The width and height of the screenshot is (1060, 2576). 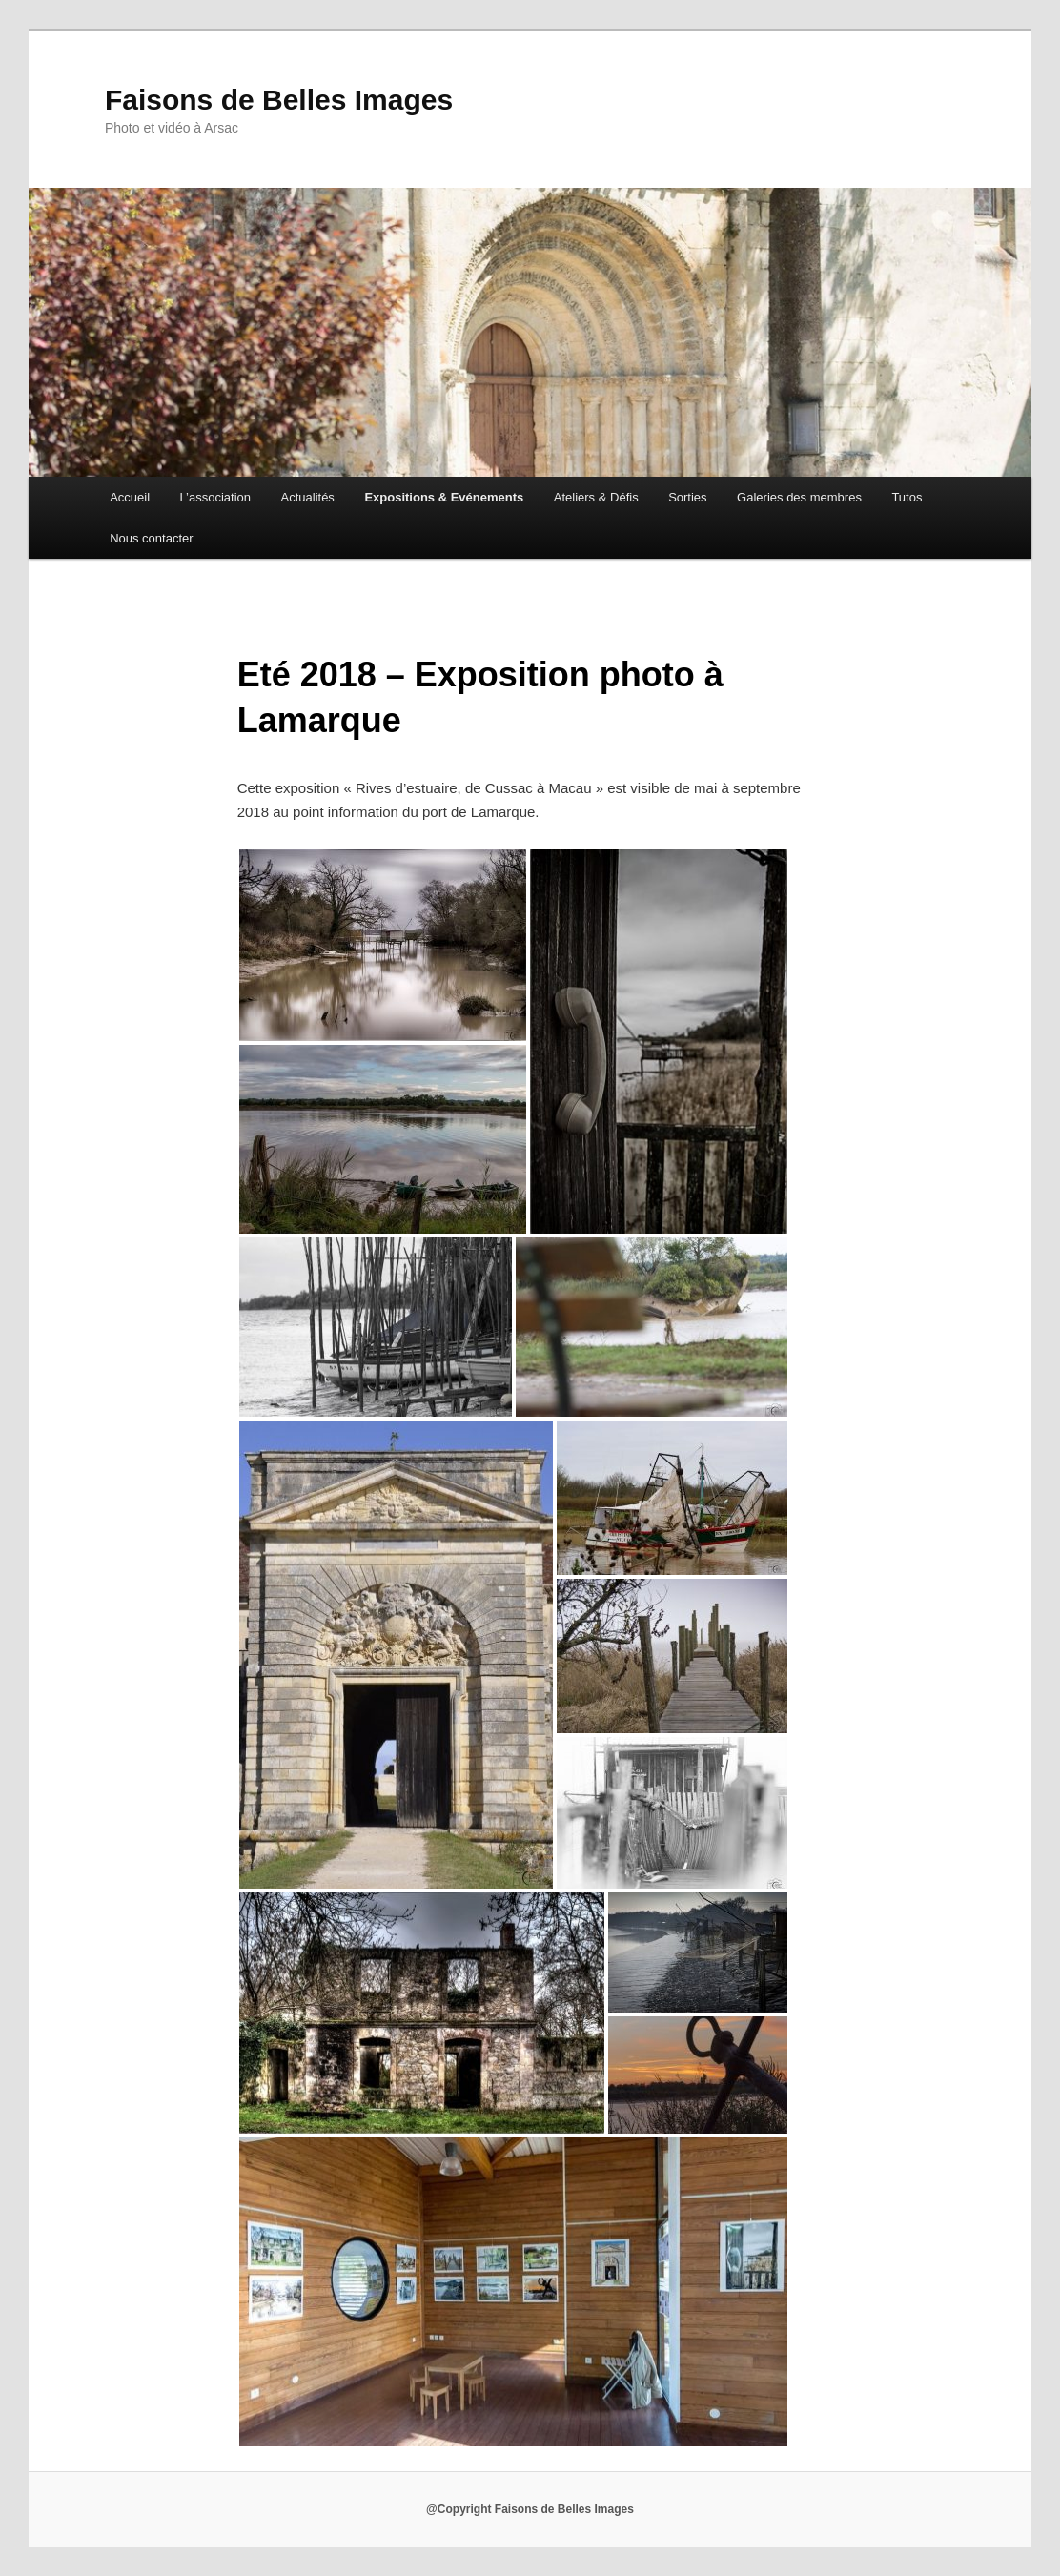 I want to click on L’association, so click(x=215, y=497).